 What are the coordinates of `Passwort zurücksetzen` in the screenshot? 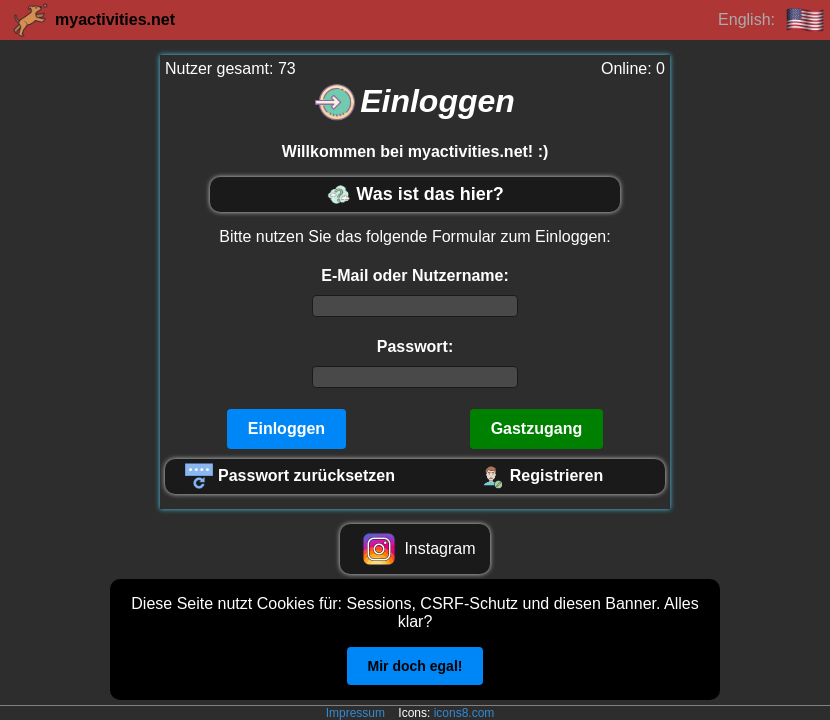 It's located at (290, 476).